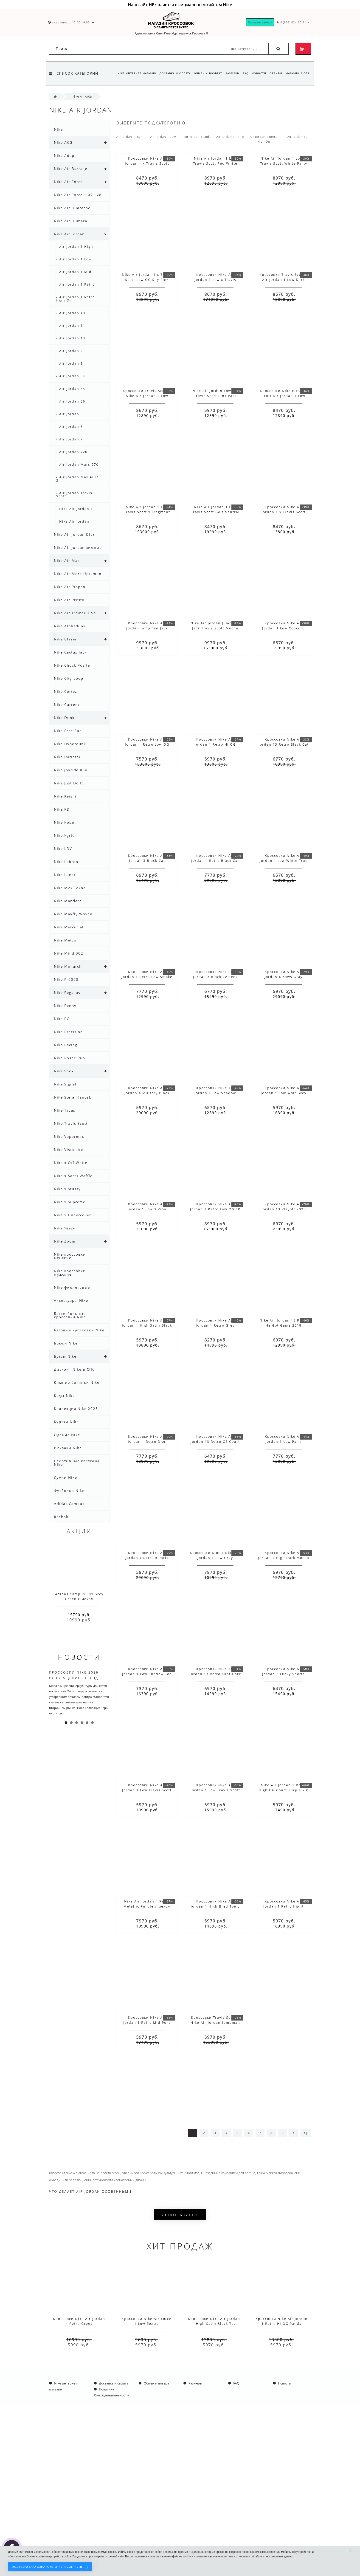 The height and width of the screenshot is (2576, 360). I want to click on - Air Jordan 3, so click(69, 363).